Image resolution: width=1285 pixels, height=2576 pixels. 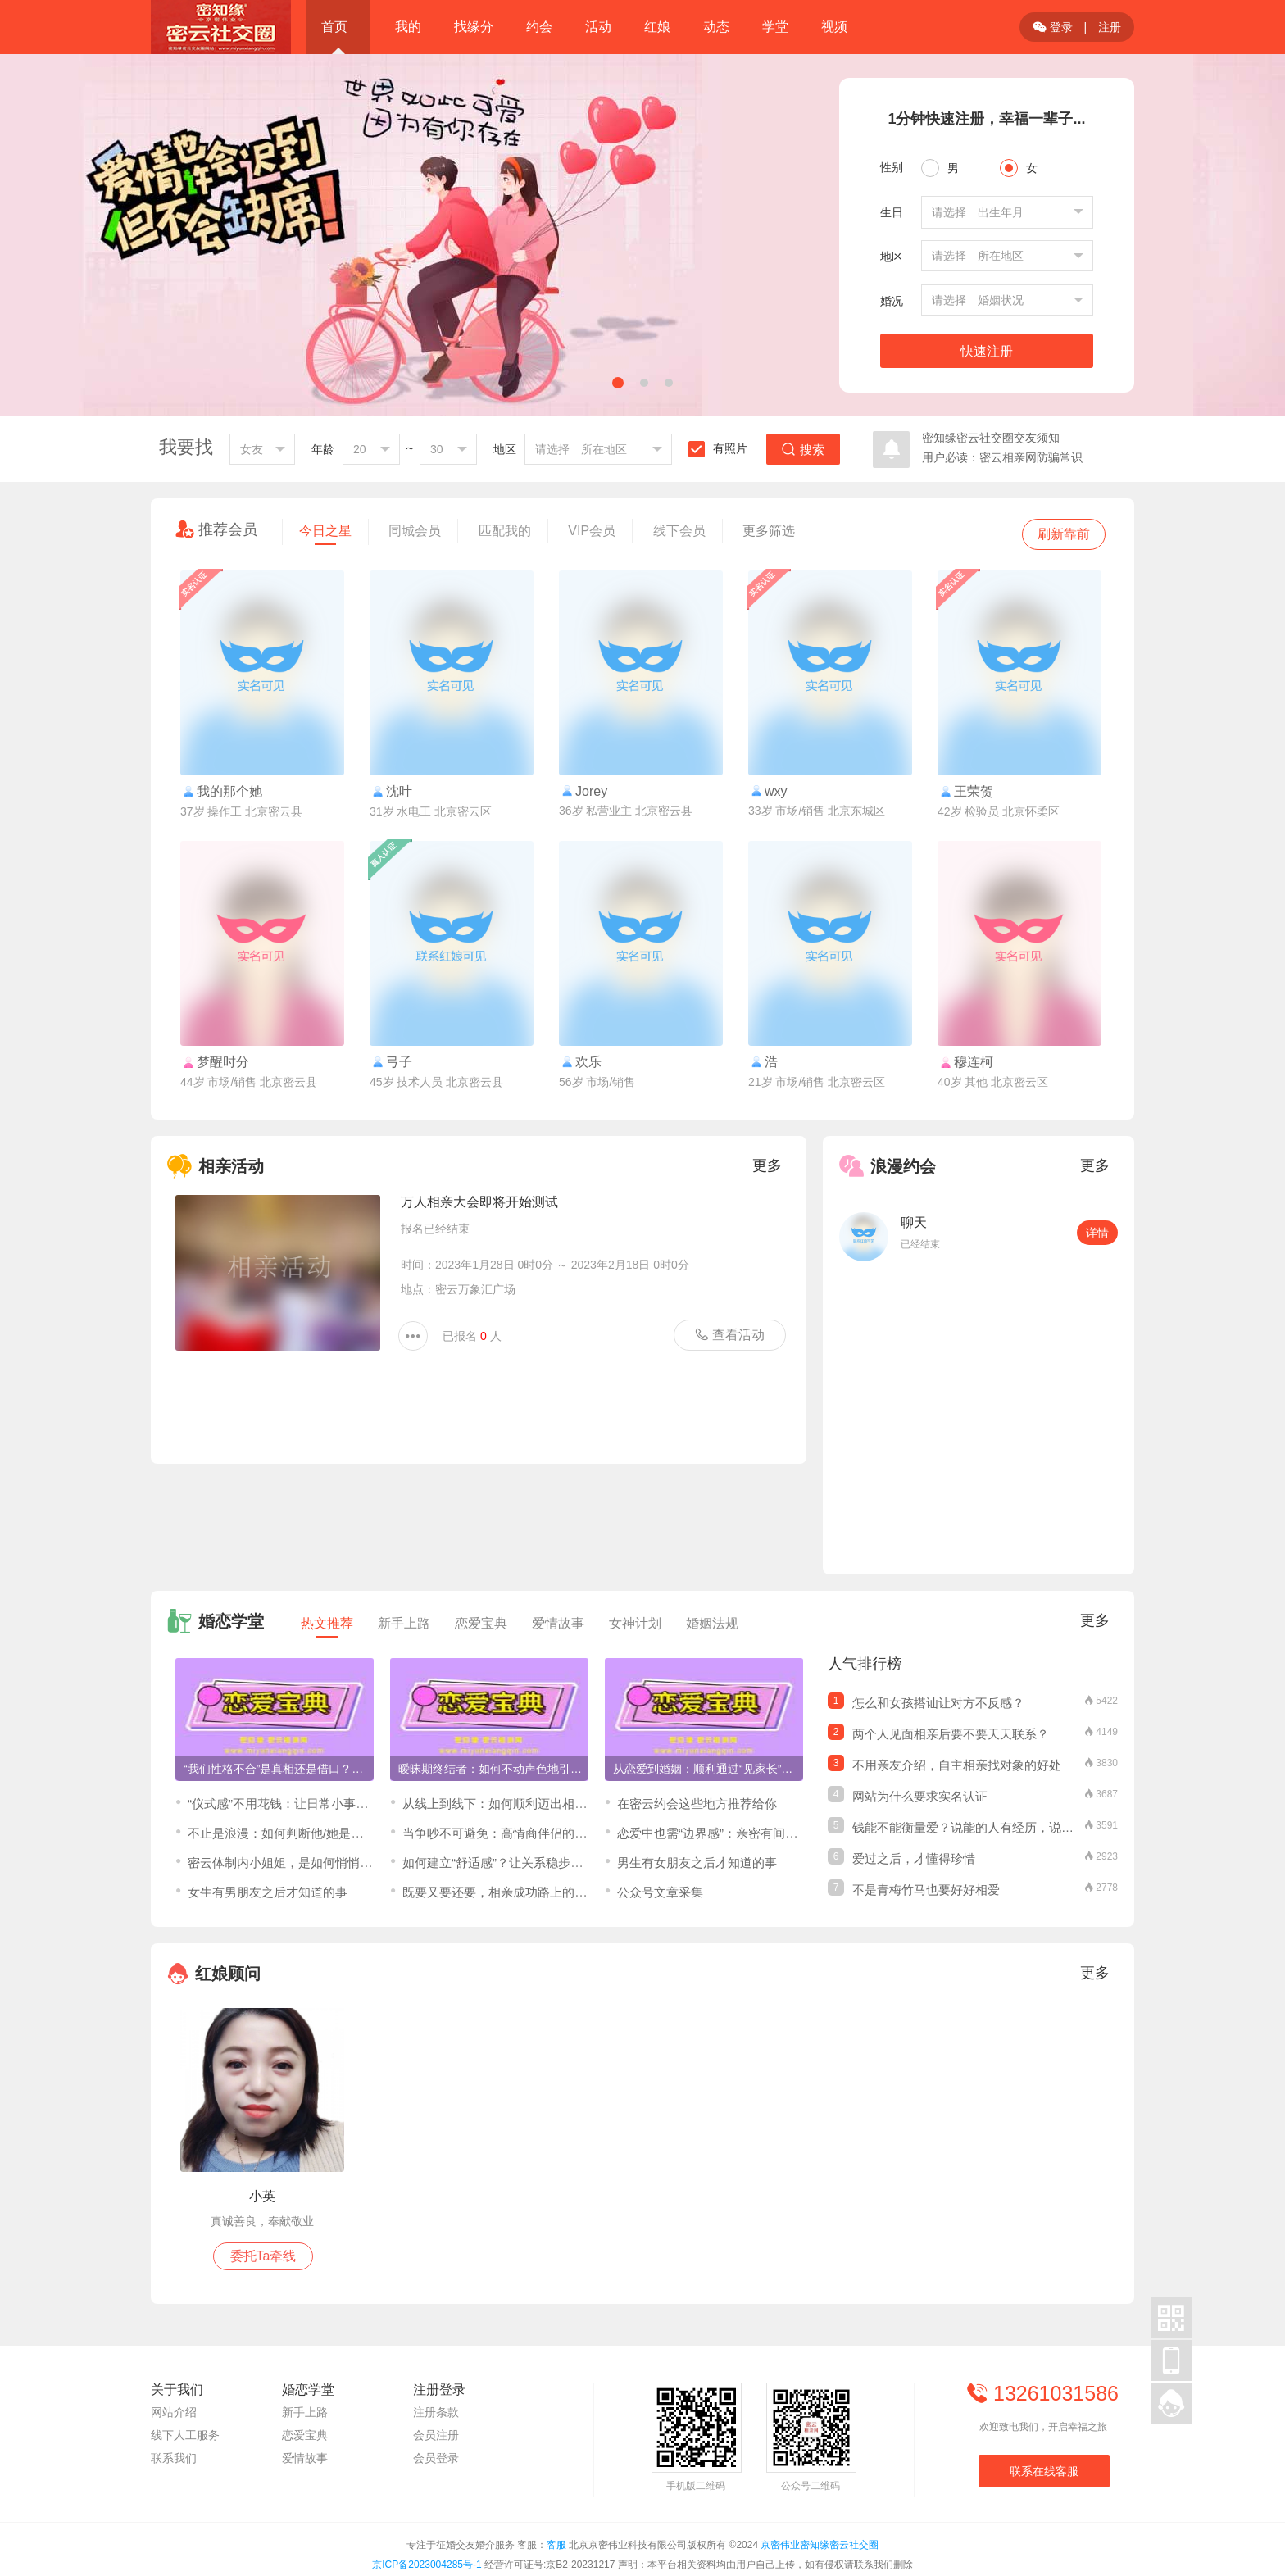 What do you see at coordinates (315, 1803) in the screenshot?
I see `“仪式感”不用花钱：让日常小事成为爱情保鲜剂` at bounding box center [315, 1803].